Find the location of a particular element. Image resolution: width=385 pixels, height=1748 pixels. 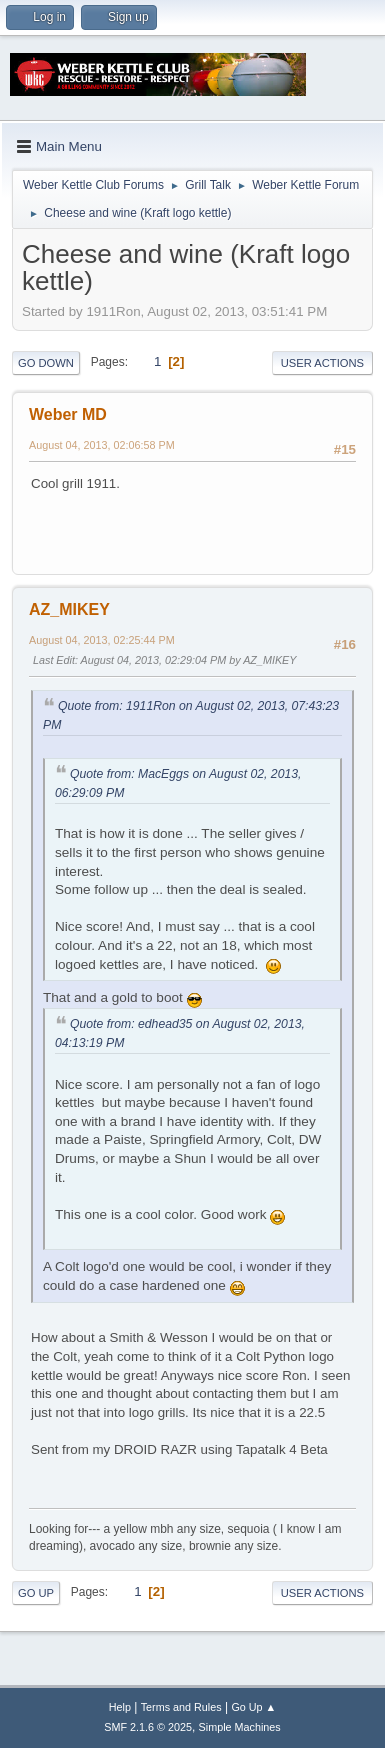

August 04, 2013, 02:06:58 PM is located at coordinates (102, 445).